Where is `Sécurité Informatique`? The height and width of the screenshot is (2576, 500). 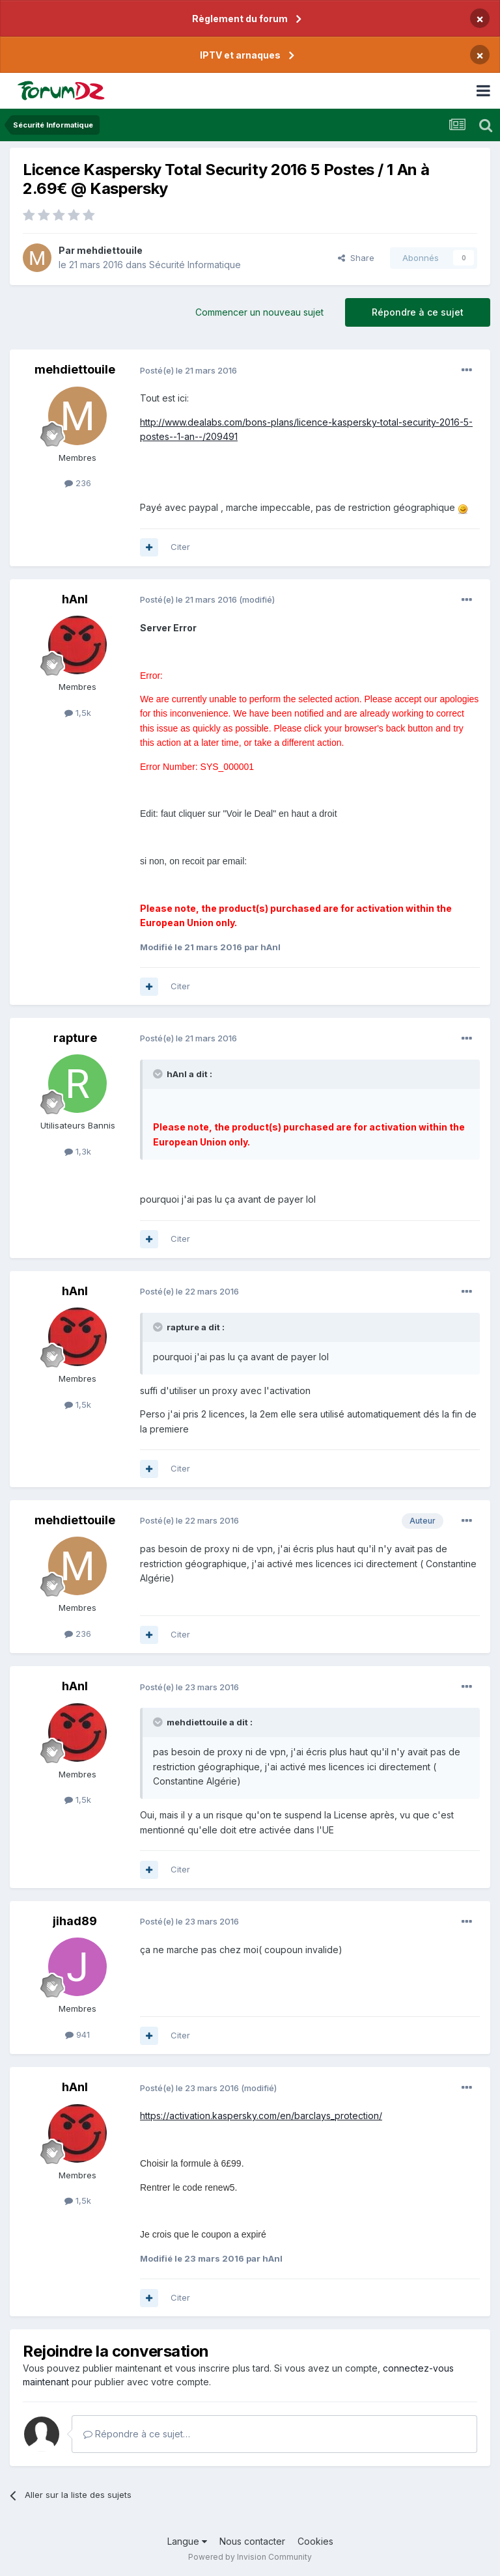
Sécurité Informatique is located at coordinates (195, 264).